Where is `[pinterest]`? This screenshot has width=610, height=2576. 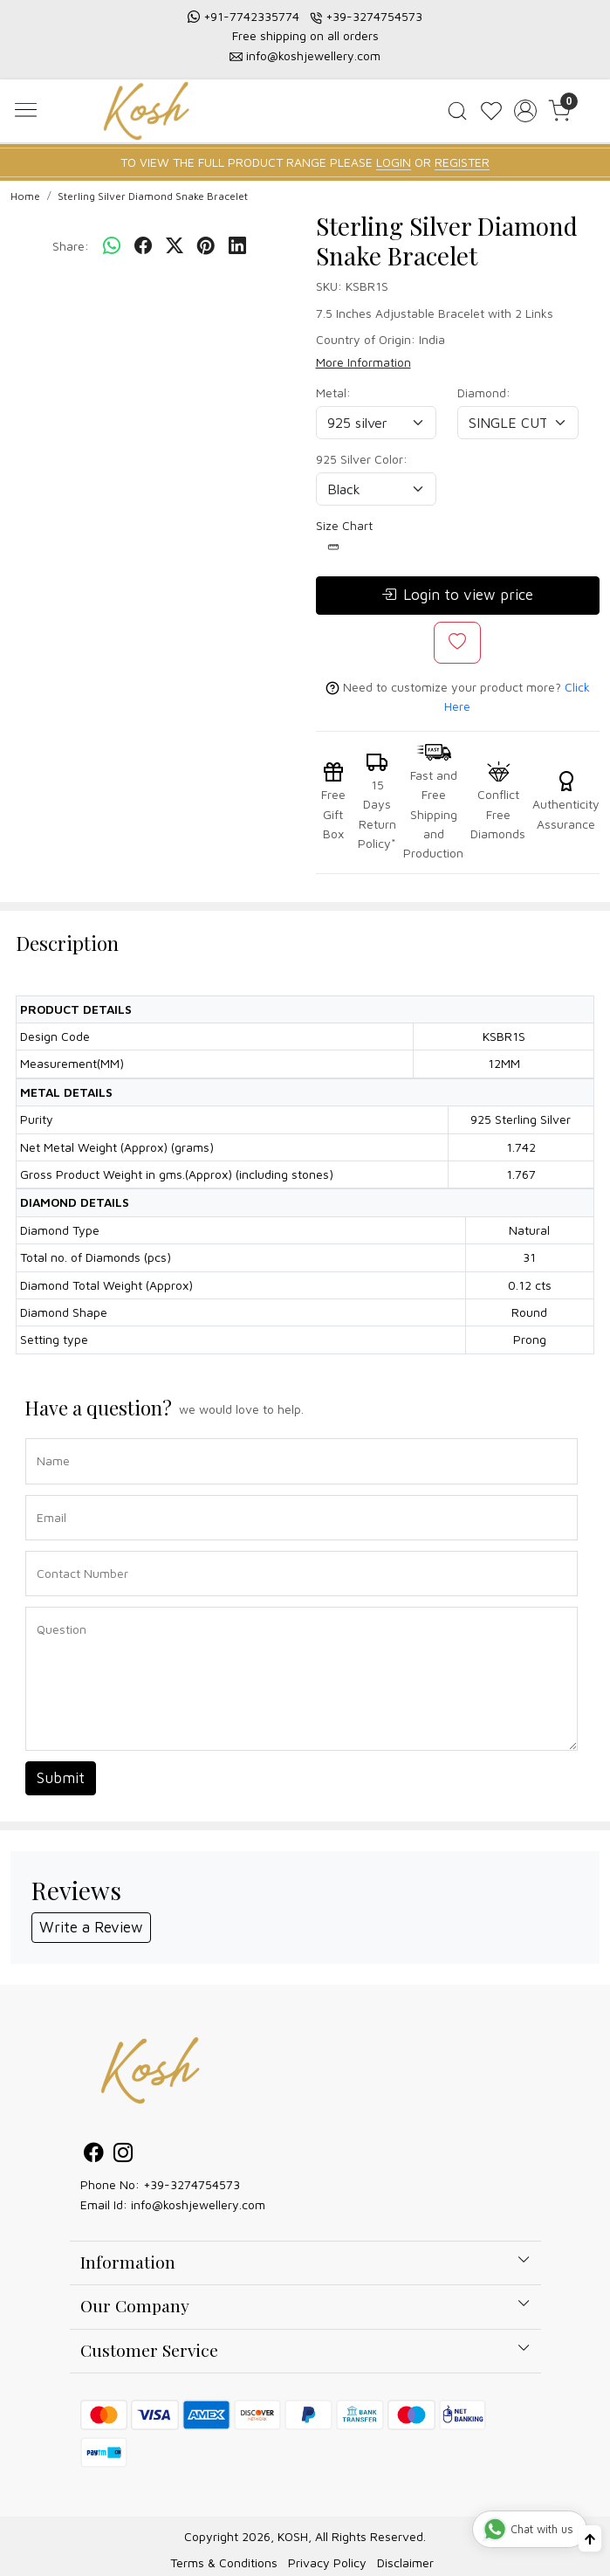 [pinterest] is located at coordinates (206, 246).